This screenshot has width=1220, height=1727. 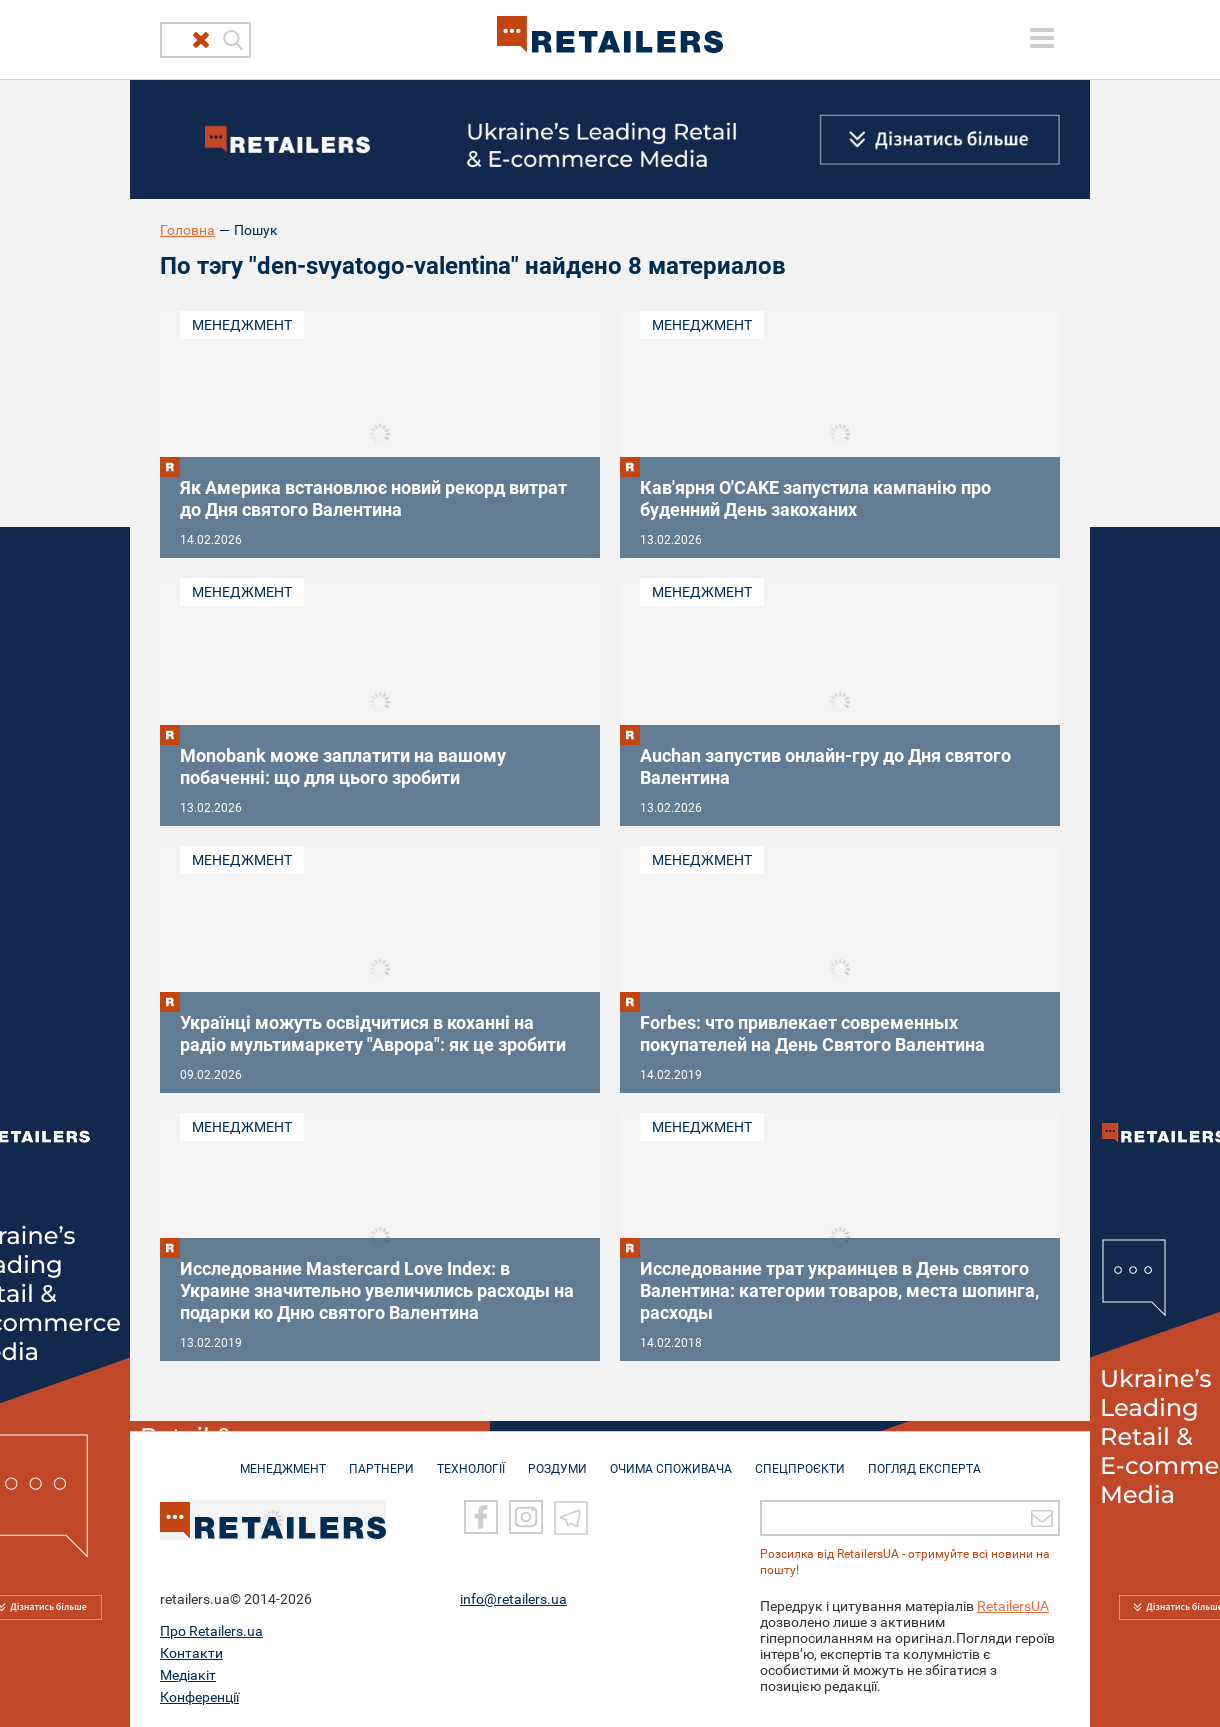 I want to click on МЕНЕДЖМЕНТ, so click(x=283, y=1459).